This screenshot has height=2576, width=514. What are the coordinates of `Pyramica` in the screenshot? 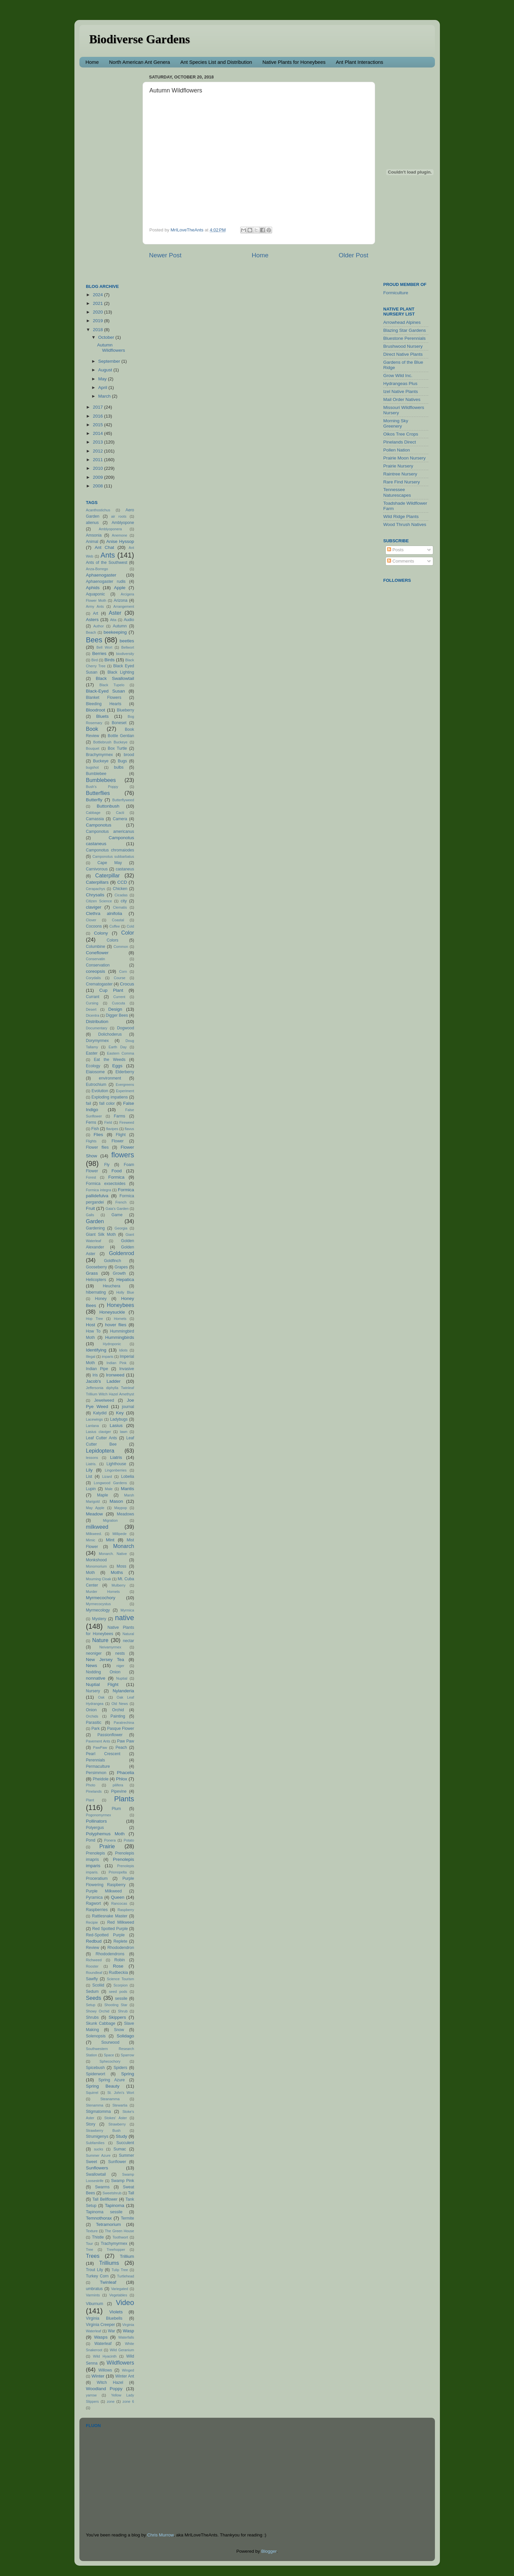 It's located at (94, 1897).